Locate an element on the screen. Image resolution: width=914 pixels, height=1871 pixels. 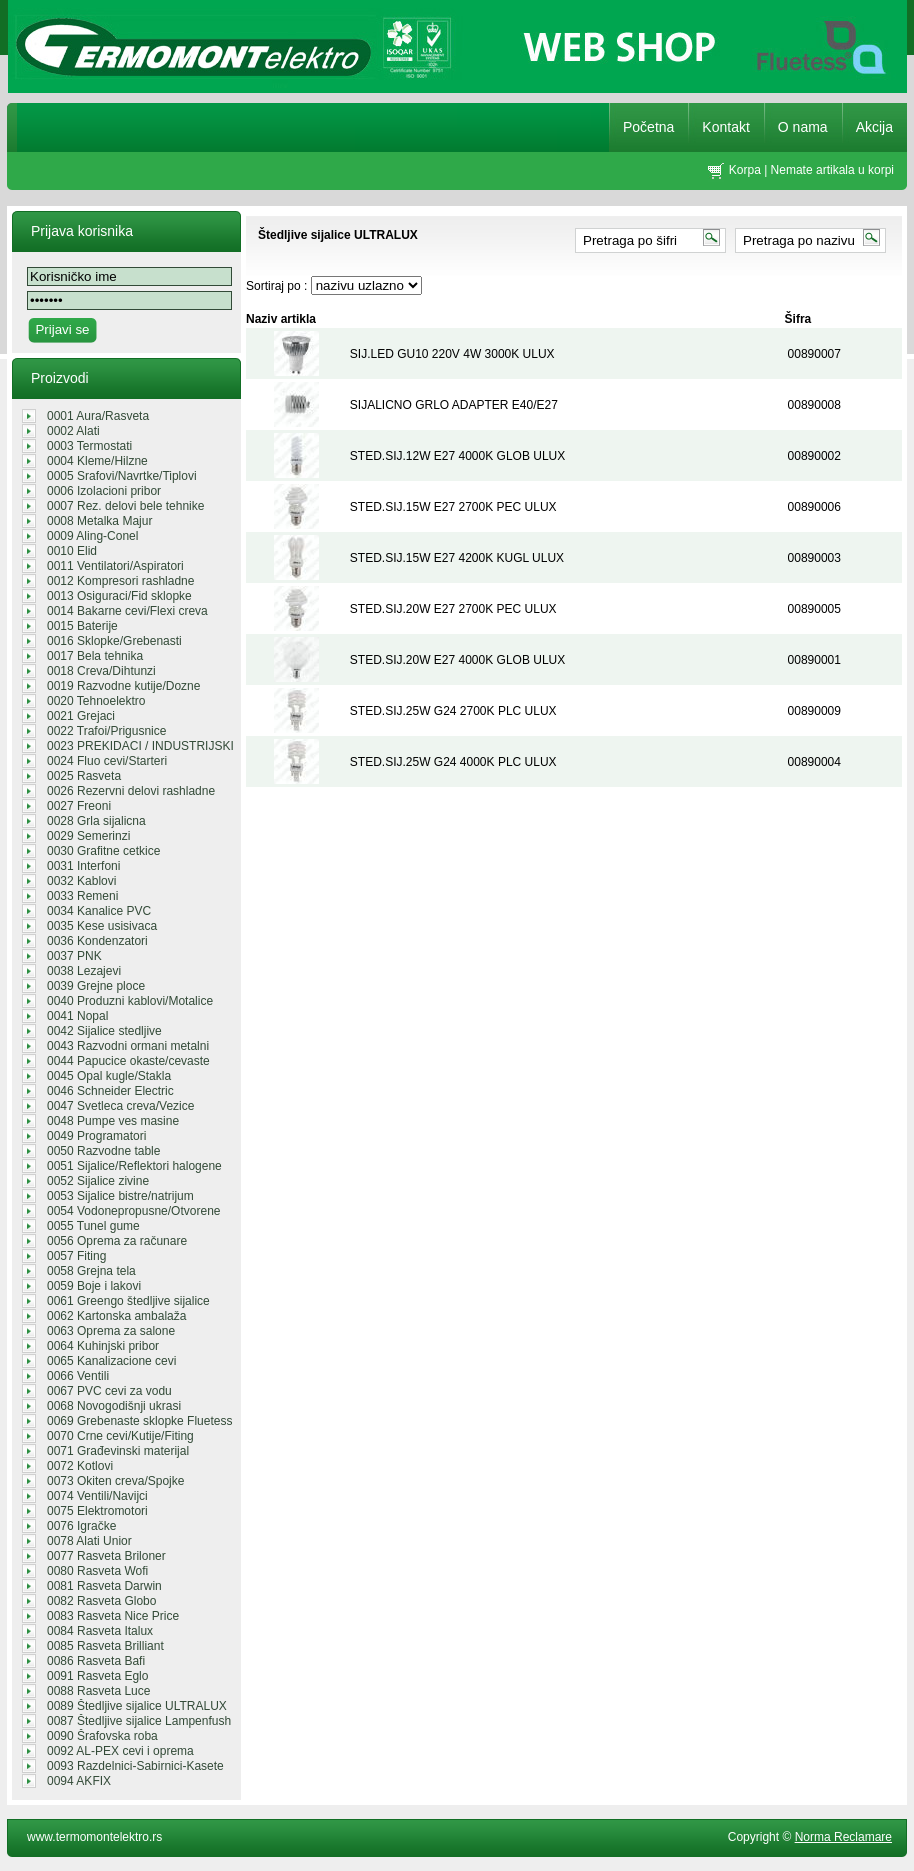
0018 Creva/Dihtunzi is located at coordinates (101, 671).